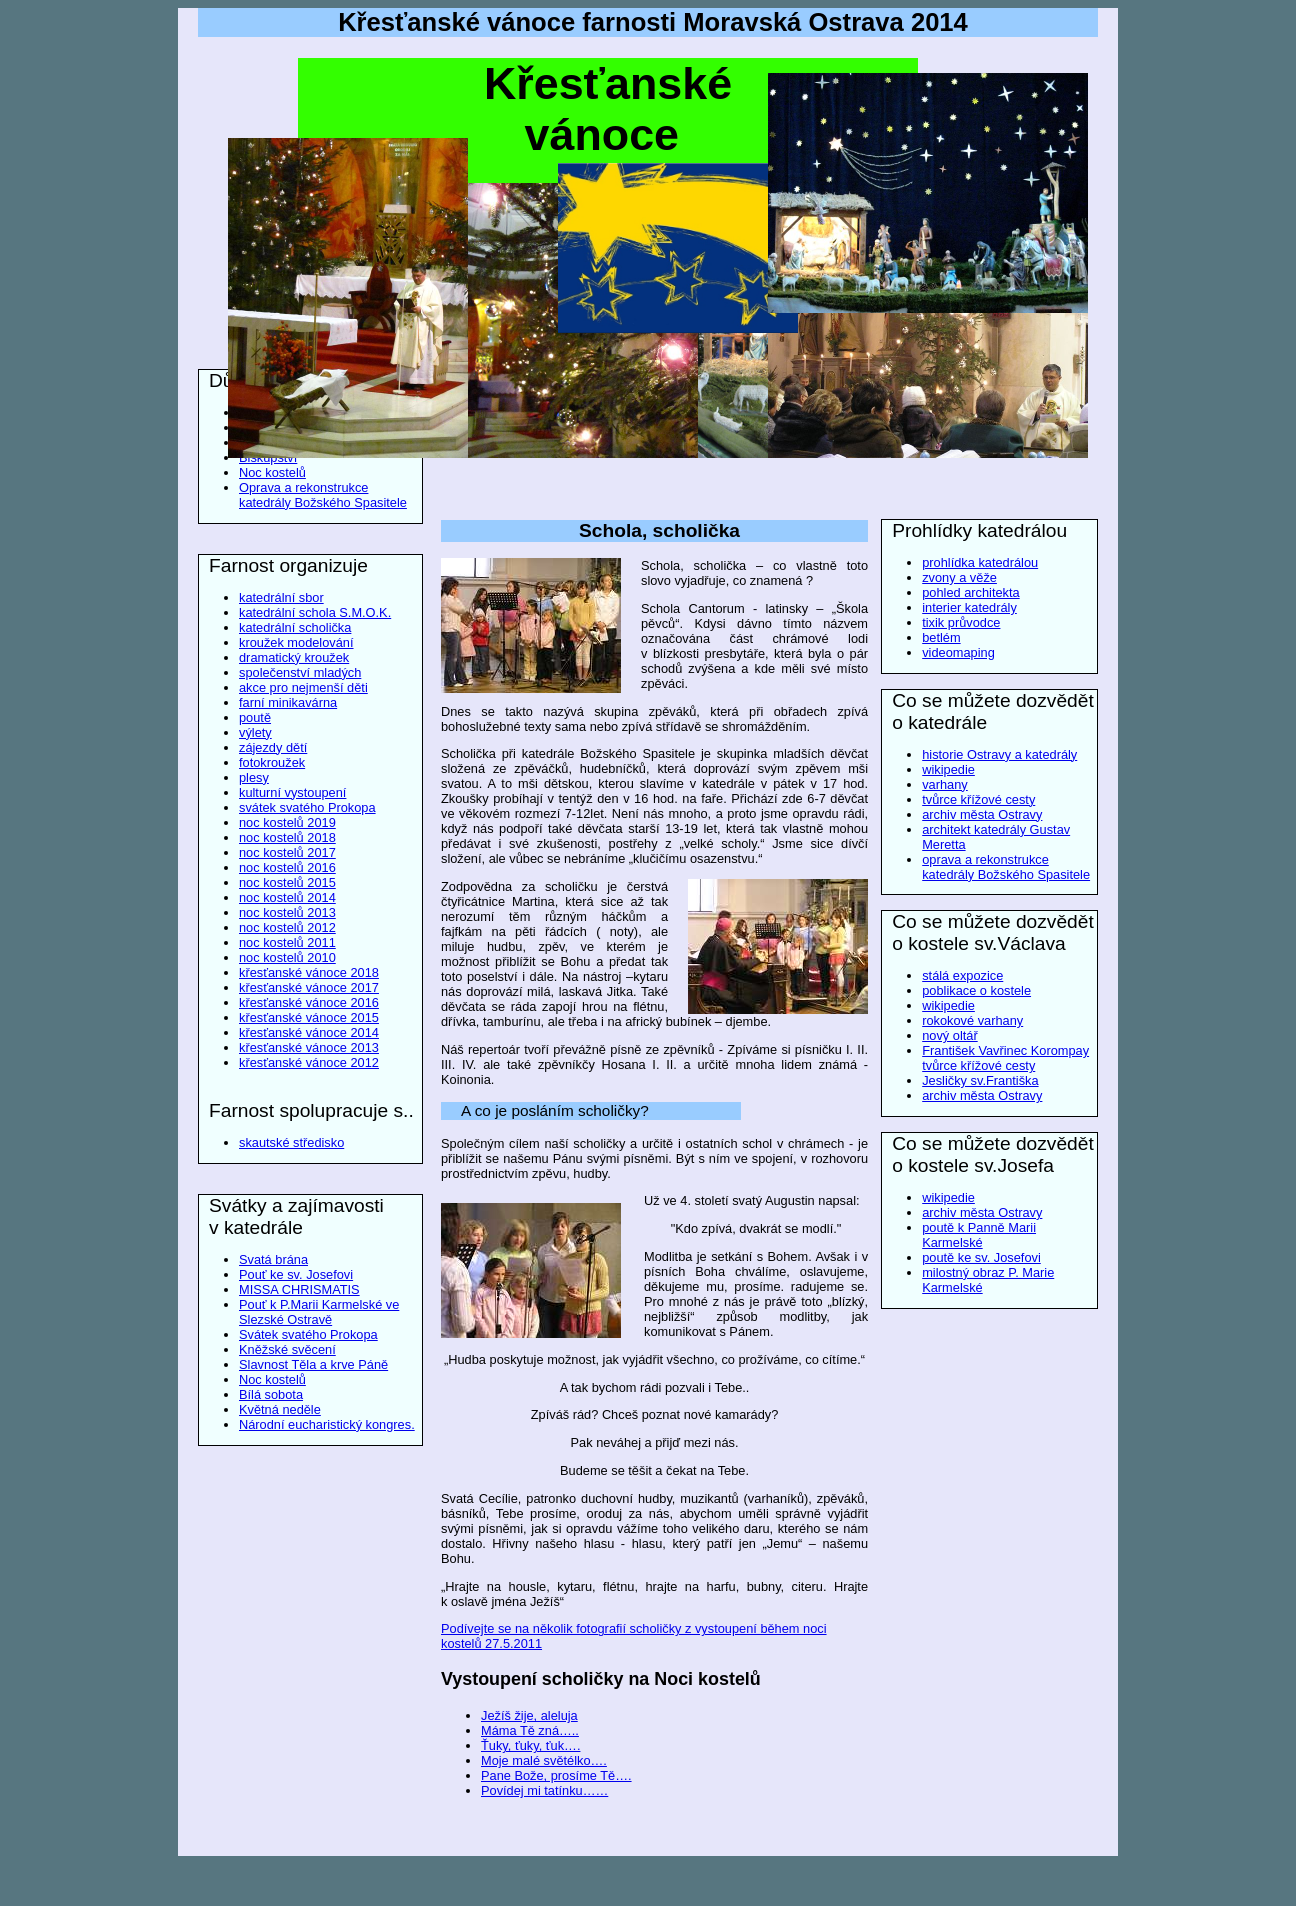 The image size is (1296, 1906). Describe the element at coordinates (530, 1730) in the screenshot. I see `Máma Tě zná…..` at that location.